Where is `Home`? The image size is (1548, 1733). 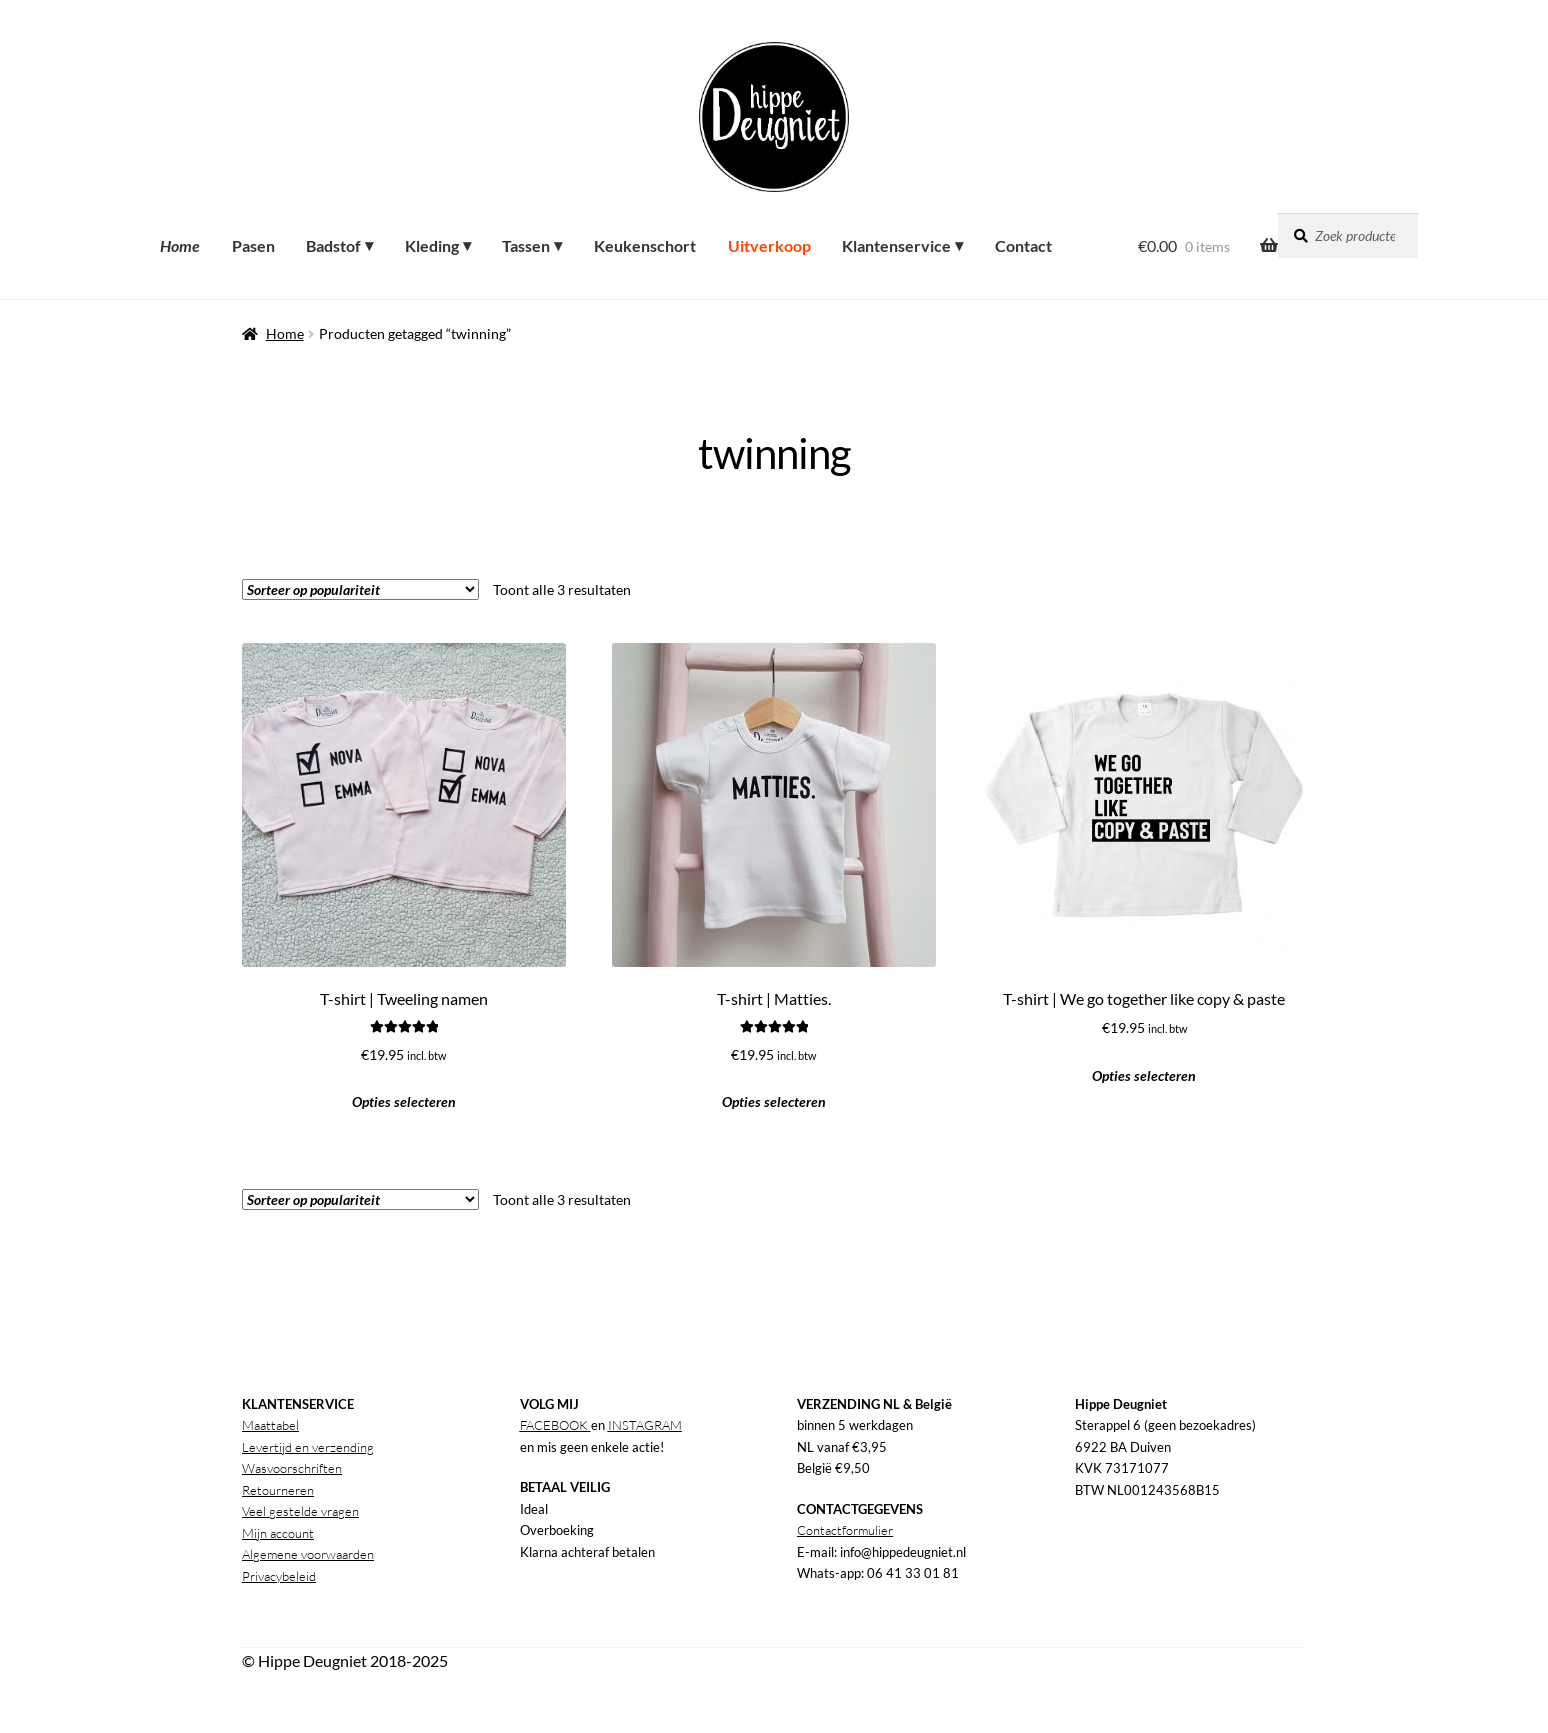
Home is located at coordinates (285, 333).